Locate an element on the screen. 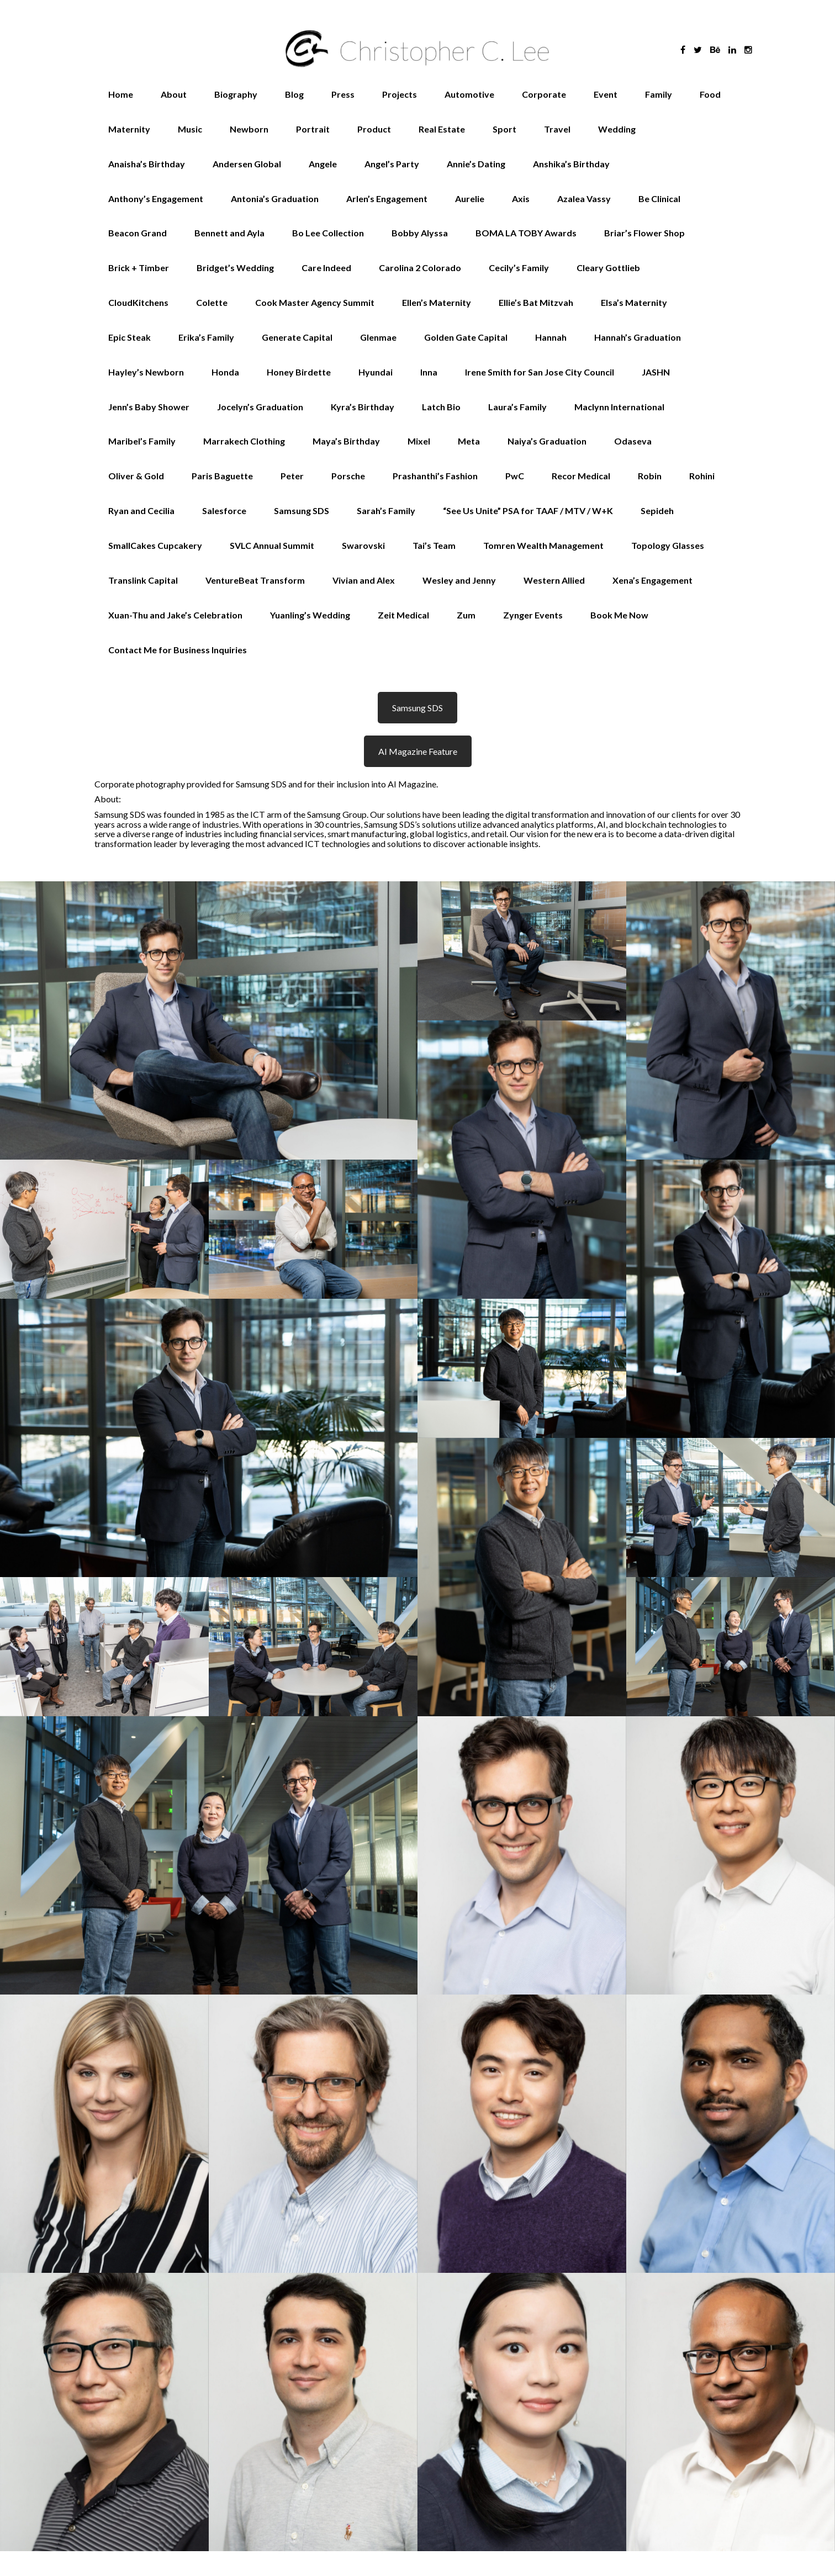 This screenshot has height=2576, width=835. AI Magazine Feature is located at coordinates (417, 751).